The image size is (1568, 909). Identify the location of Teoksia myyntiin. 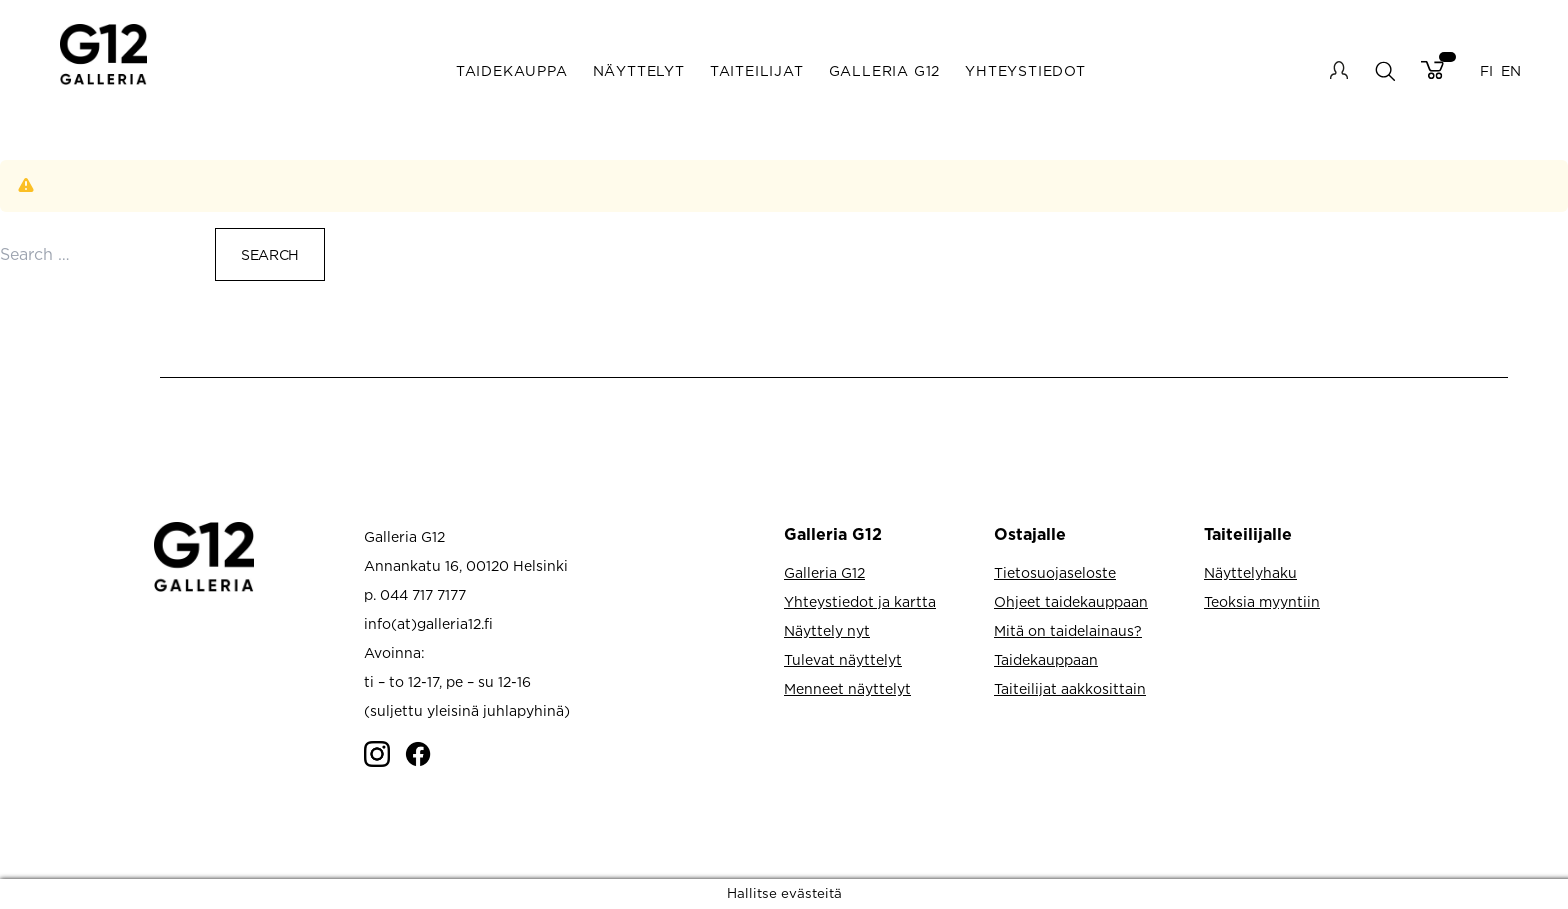
(1262, 601).